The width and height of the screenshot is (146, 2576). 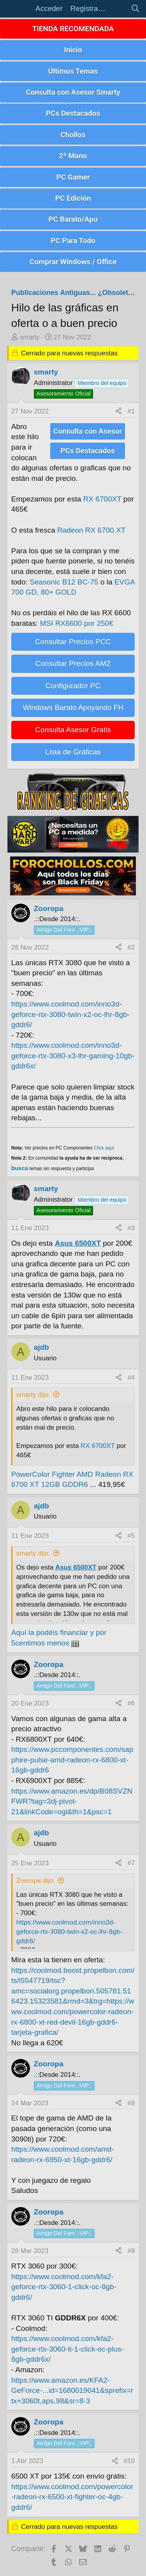 I want to click on https://www.coolmod.com/kfa2-geforce-rtx-3060-1-click-oc-8gb-gddr6/, so click(x=63, y=2286).